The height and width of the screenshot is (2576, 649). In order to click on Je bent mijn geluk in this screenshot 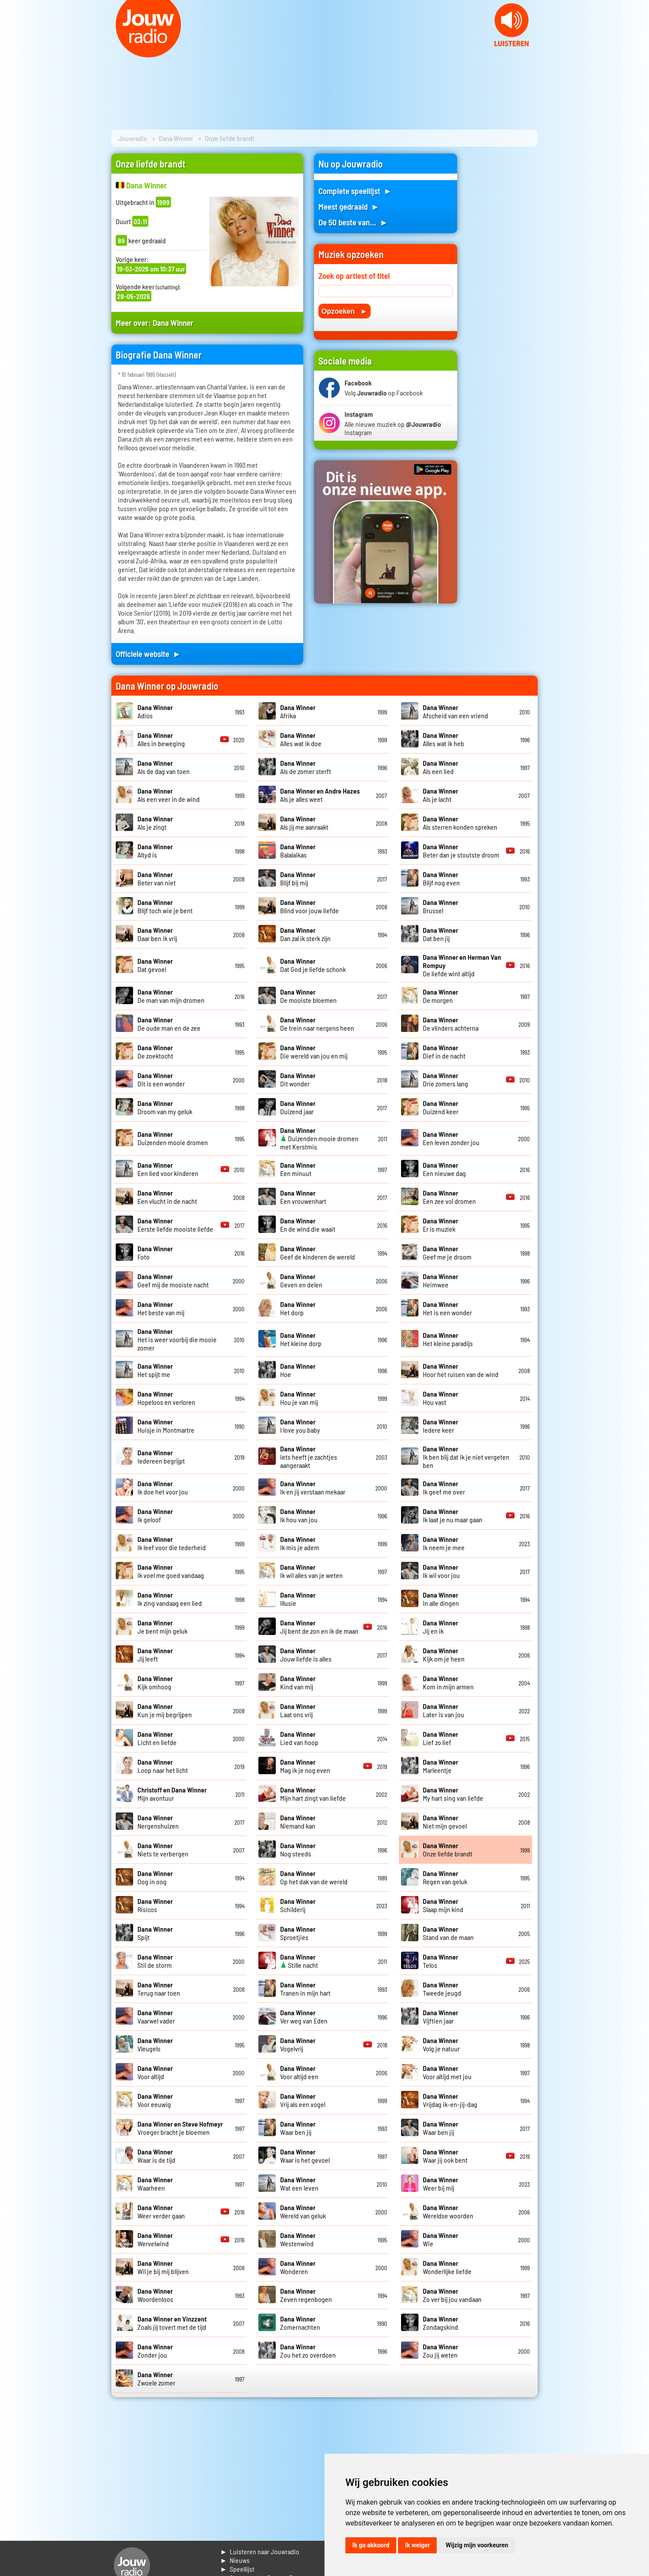, I will do `click(162, 1626)`.